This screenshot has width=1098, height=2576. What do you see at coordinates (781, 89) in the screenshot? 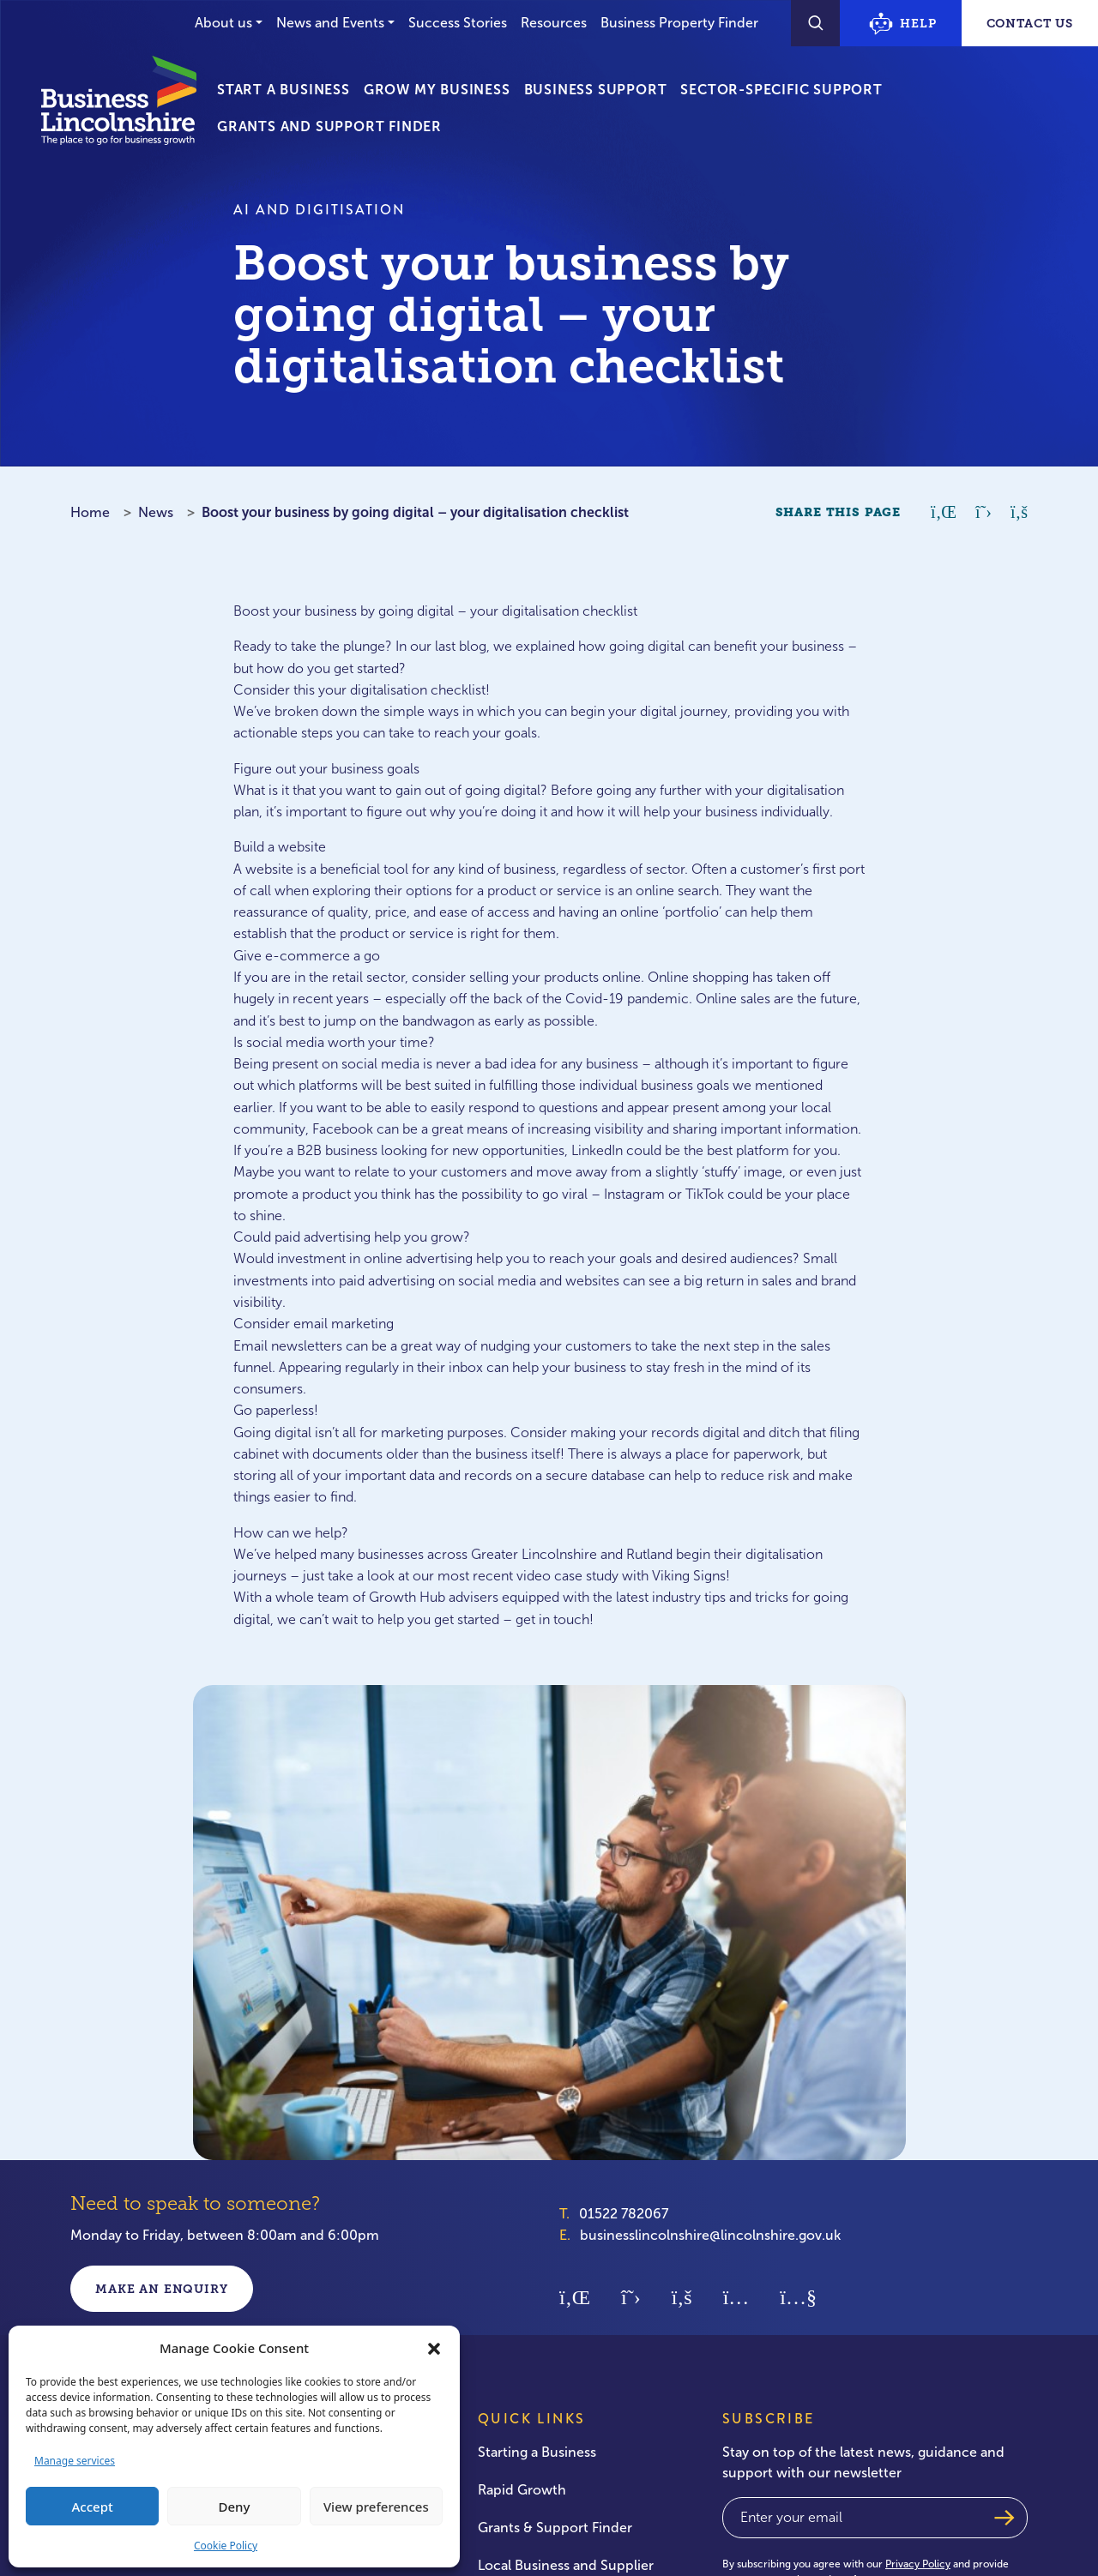
I see `Sector-Specific Support` at bounding box center [781, 89].